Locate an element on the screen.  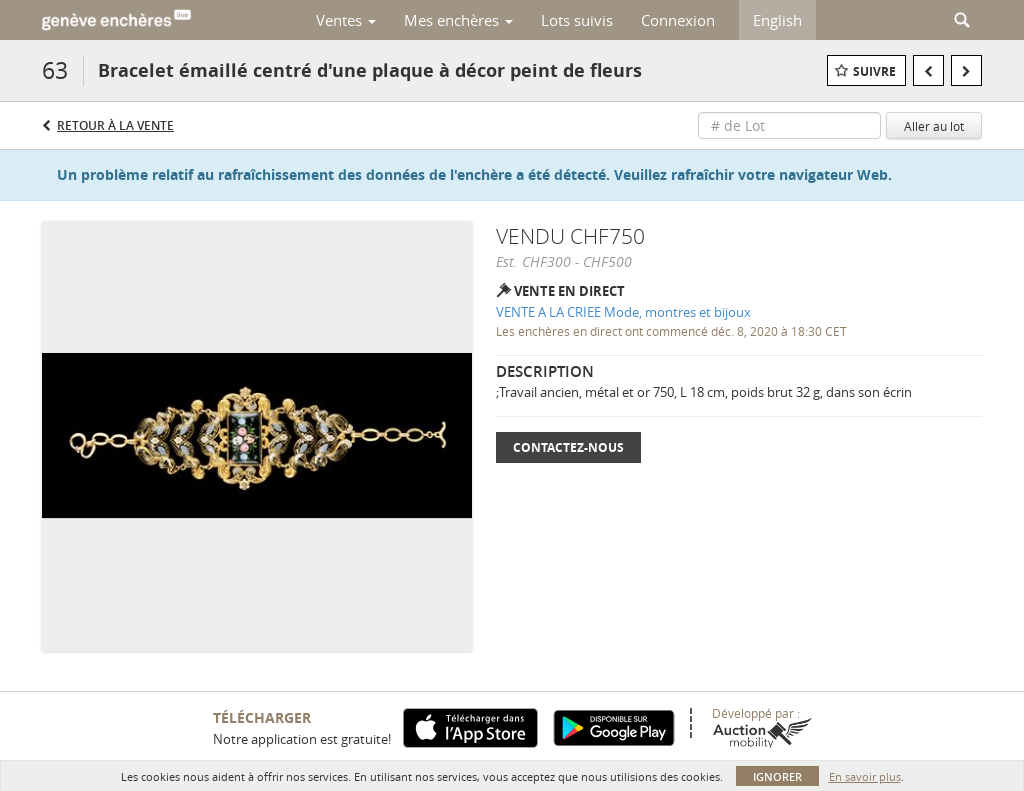
Contactez-nous is located at coordinates (568, 447).